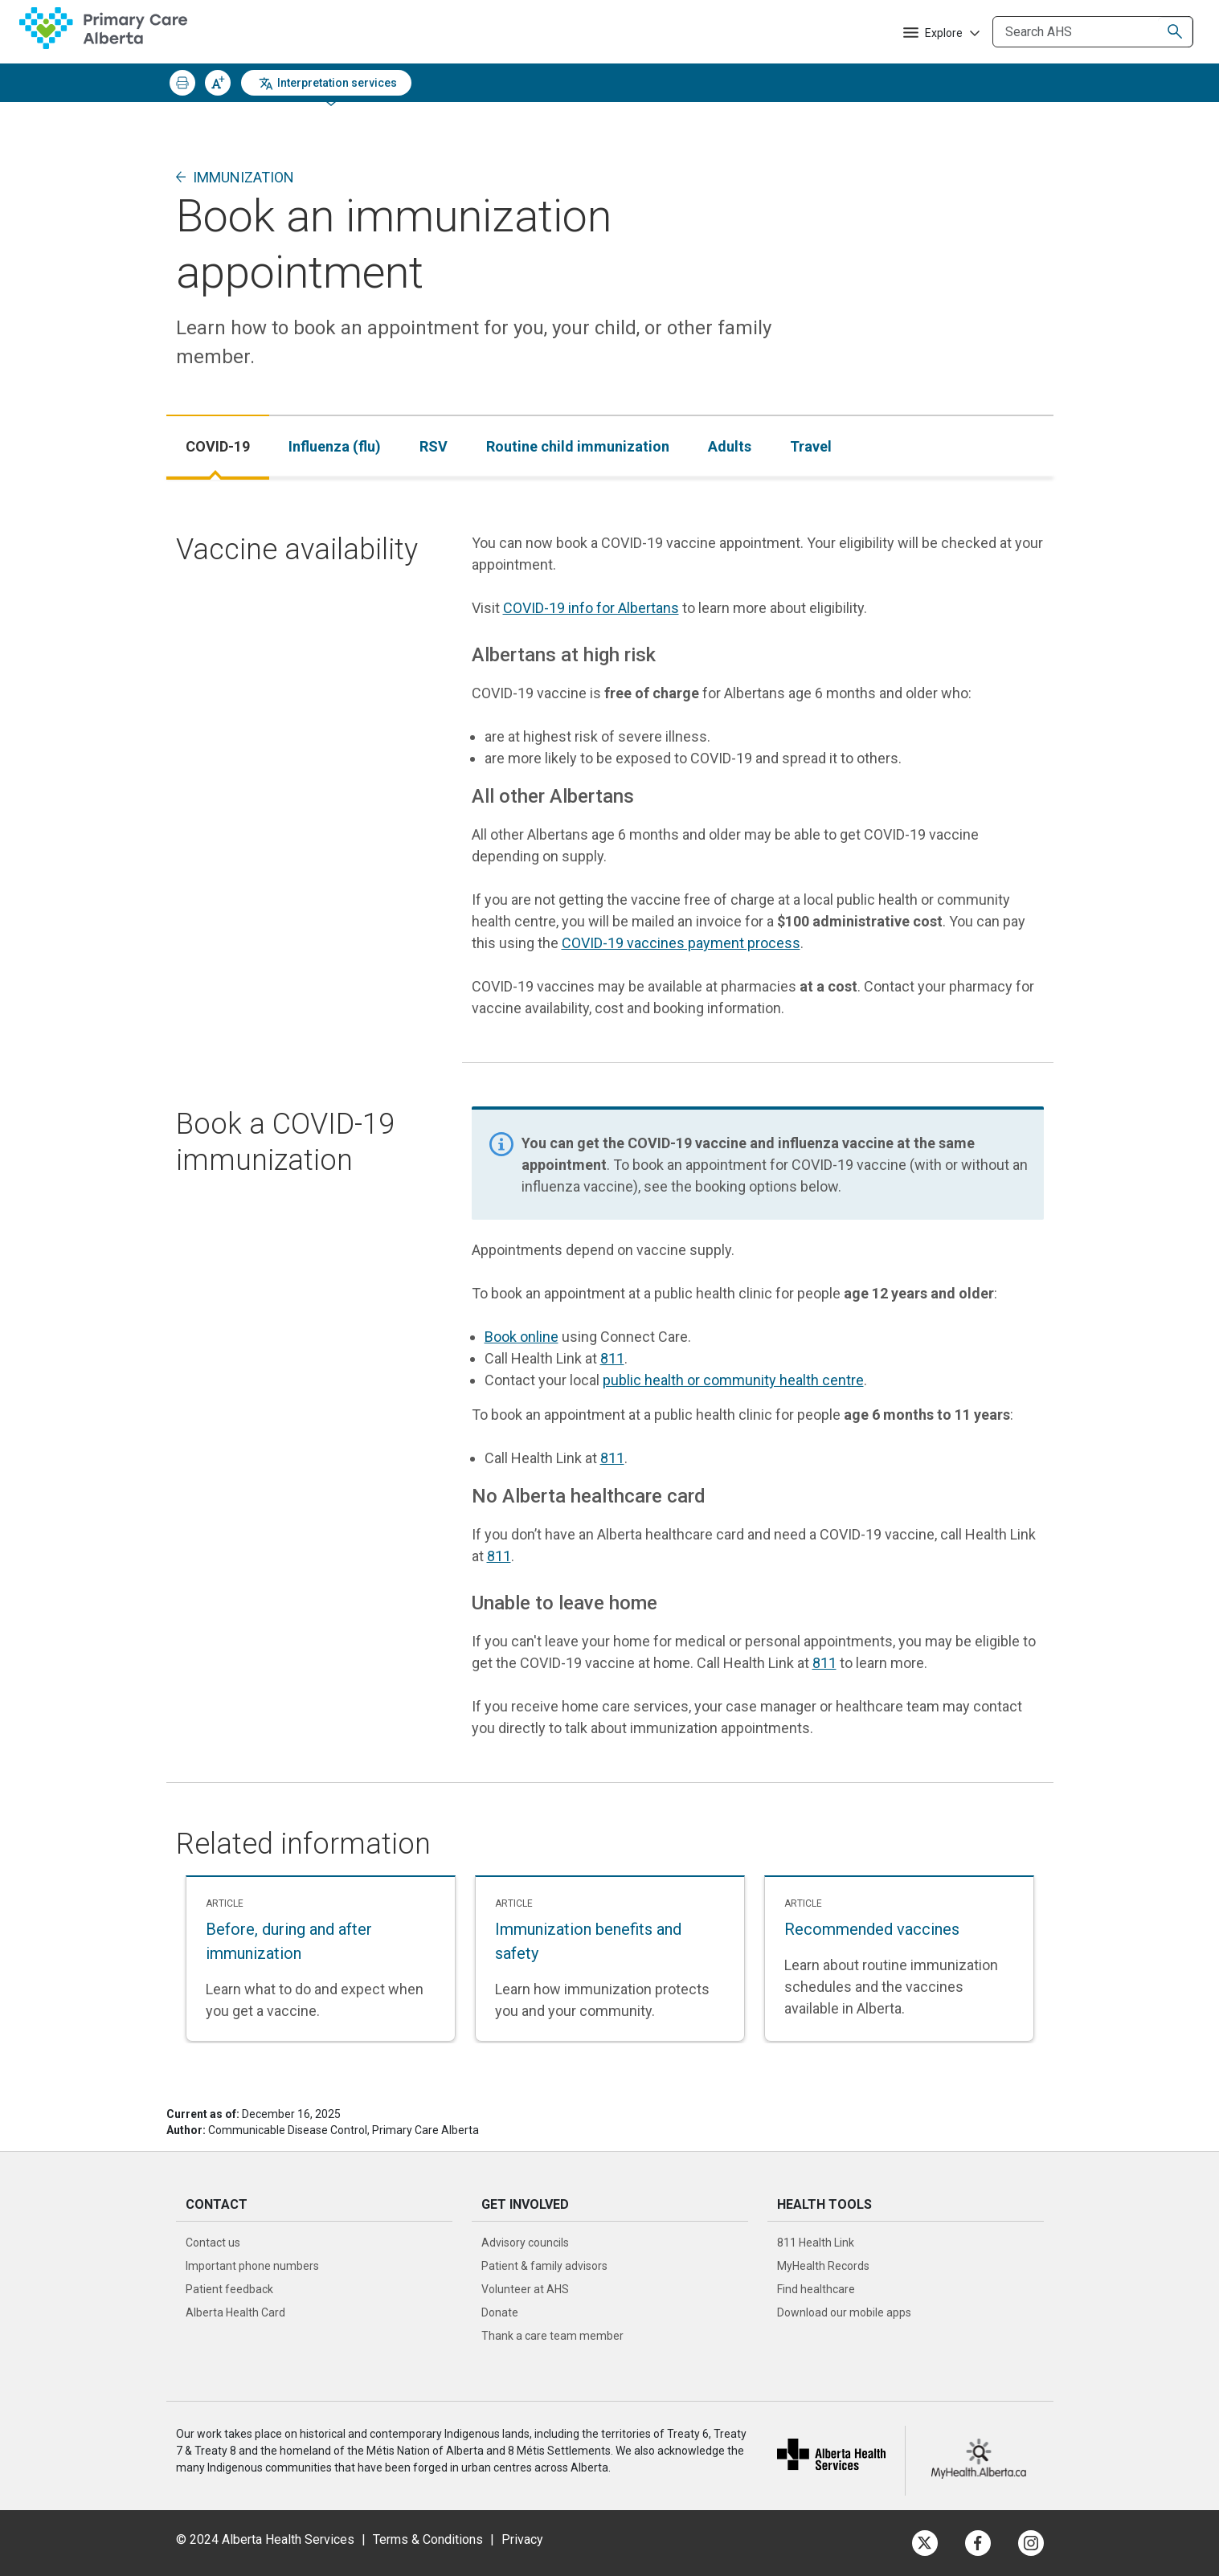 The image size is (1219, 2576). What do you see at coordinates (591, 607) in the screenshot?
I see `COVID-19 info for Albertans` at bounding box center [591, 607].